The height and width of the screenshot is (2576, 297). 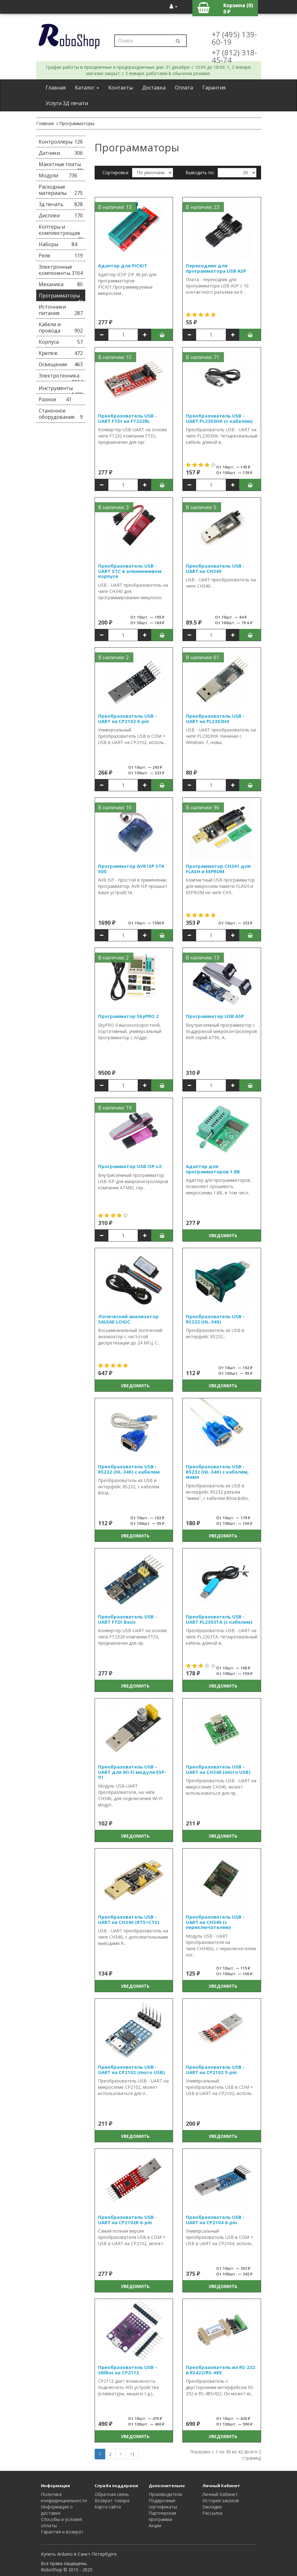 What do you see at coordinates (202, 807) in the screenshot?
I see `В наличии: 96` at bounding box center [202, 807].